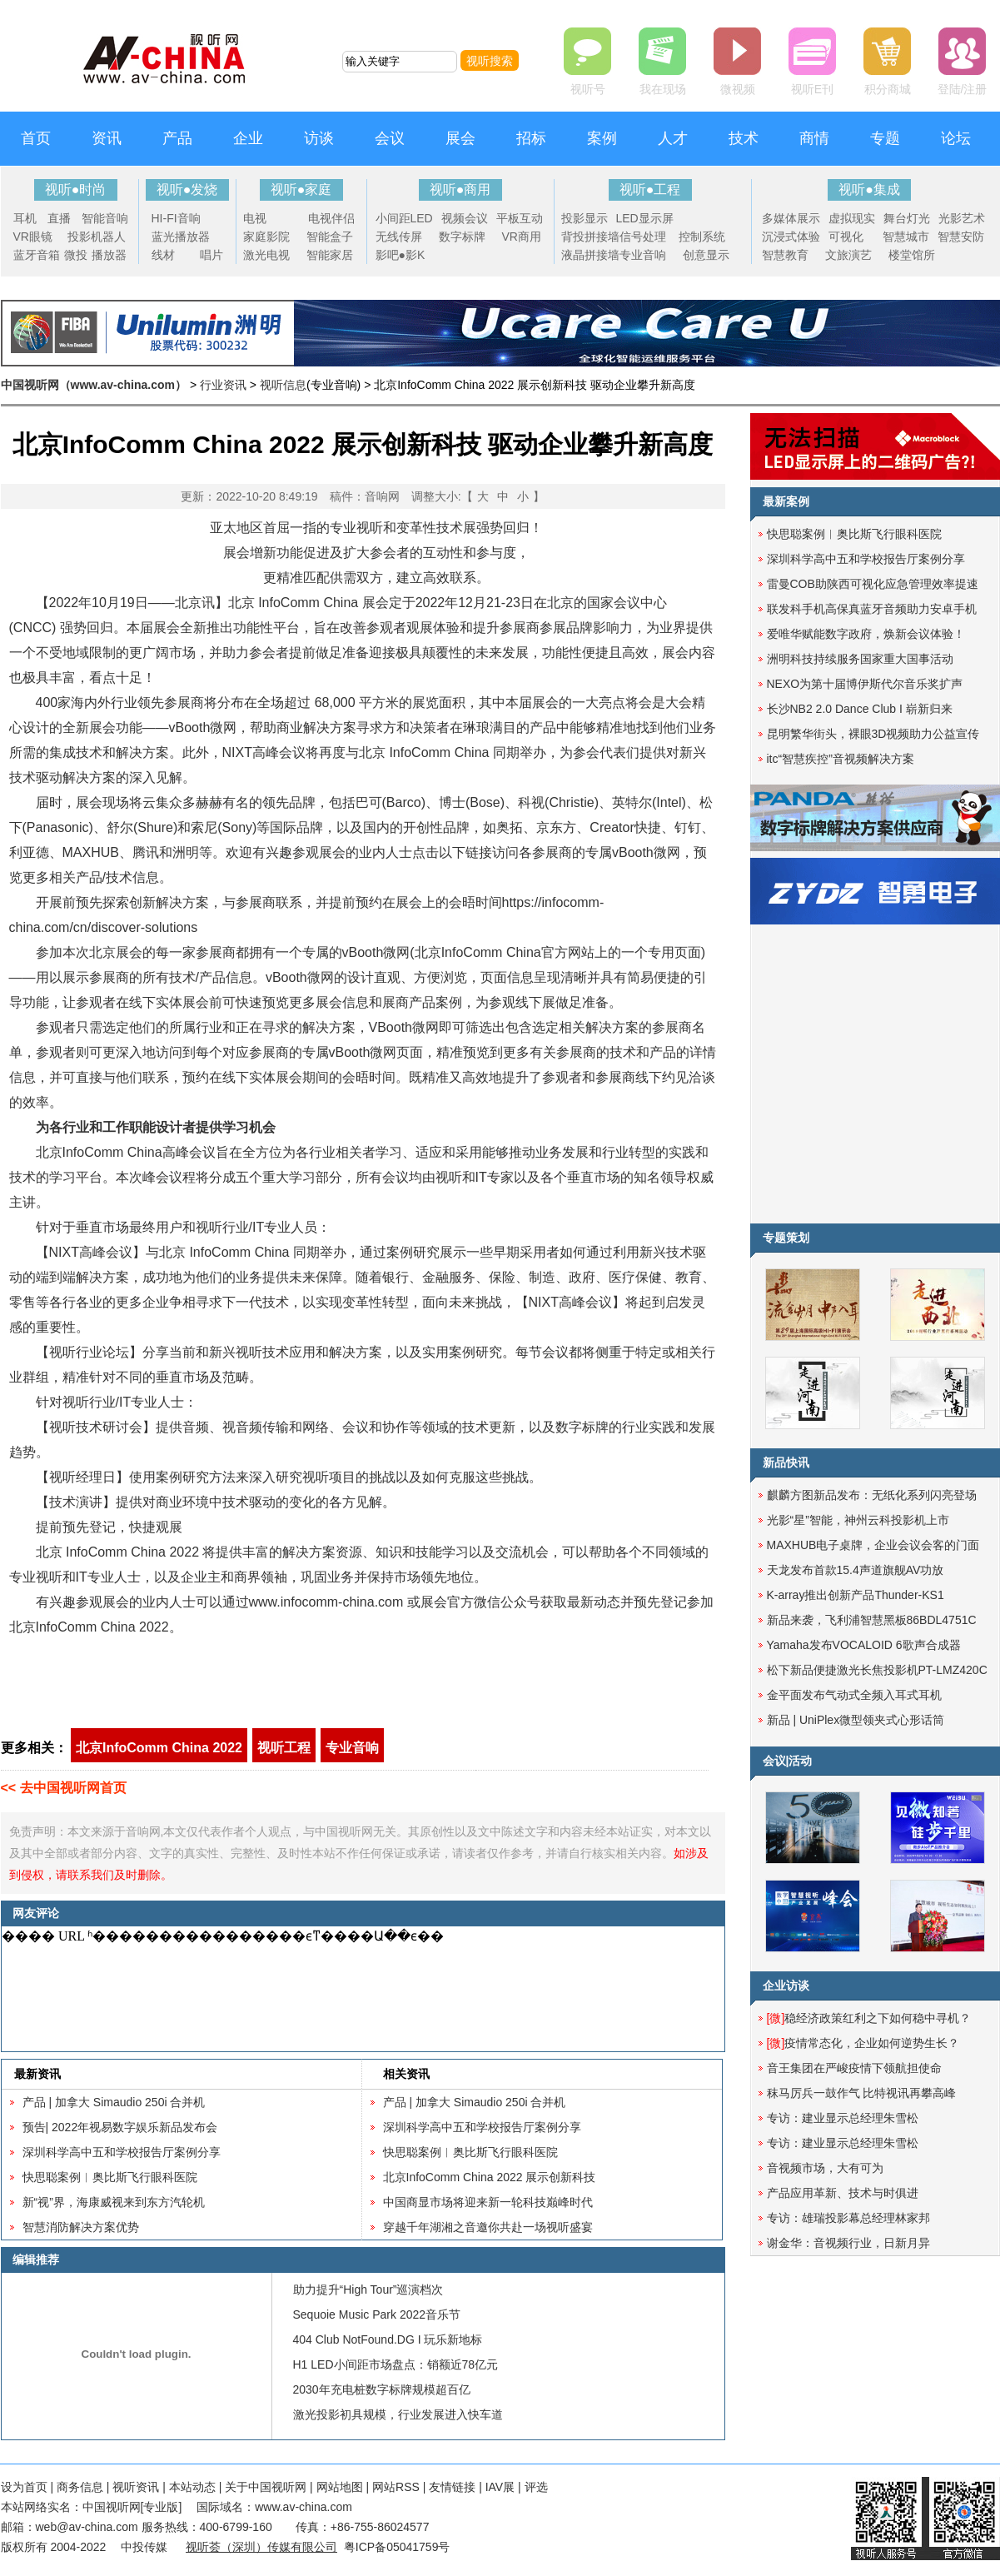 This screenshot has width=1000, height=2576. What do you see at coordinates (531, 138) in the screenshot?
I see `招标` at bounding box center [531, 138].